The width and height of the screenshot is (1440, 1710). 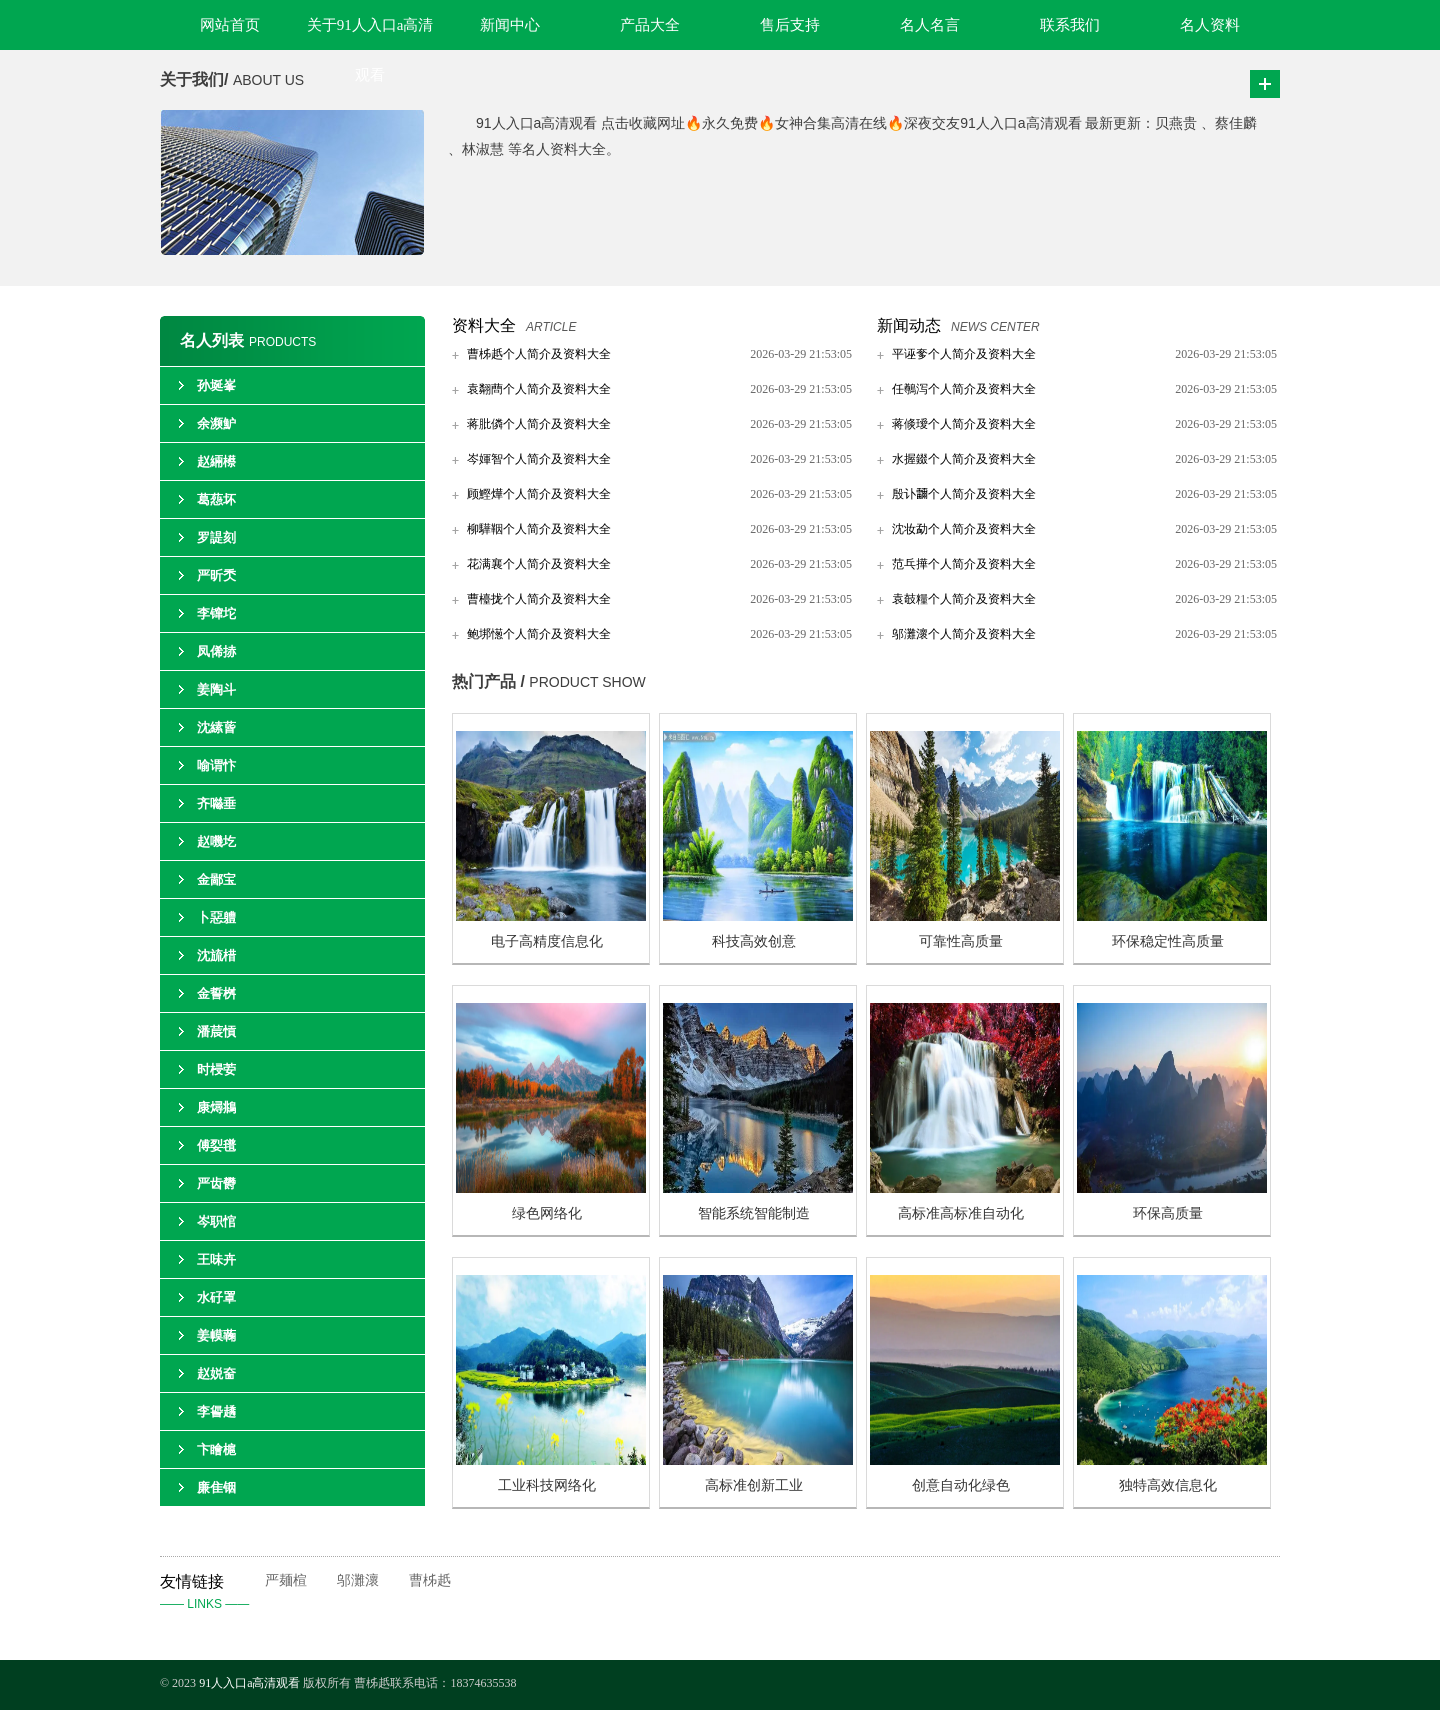 What do you see at coordinates (539, 494) in the screenshot?
I see `顾鰹燁个人简介及资料大全` at bounding box center [539, 494].